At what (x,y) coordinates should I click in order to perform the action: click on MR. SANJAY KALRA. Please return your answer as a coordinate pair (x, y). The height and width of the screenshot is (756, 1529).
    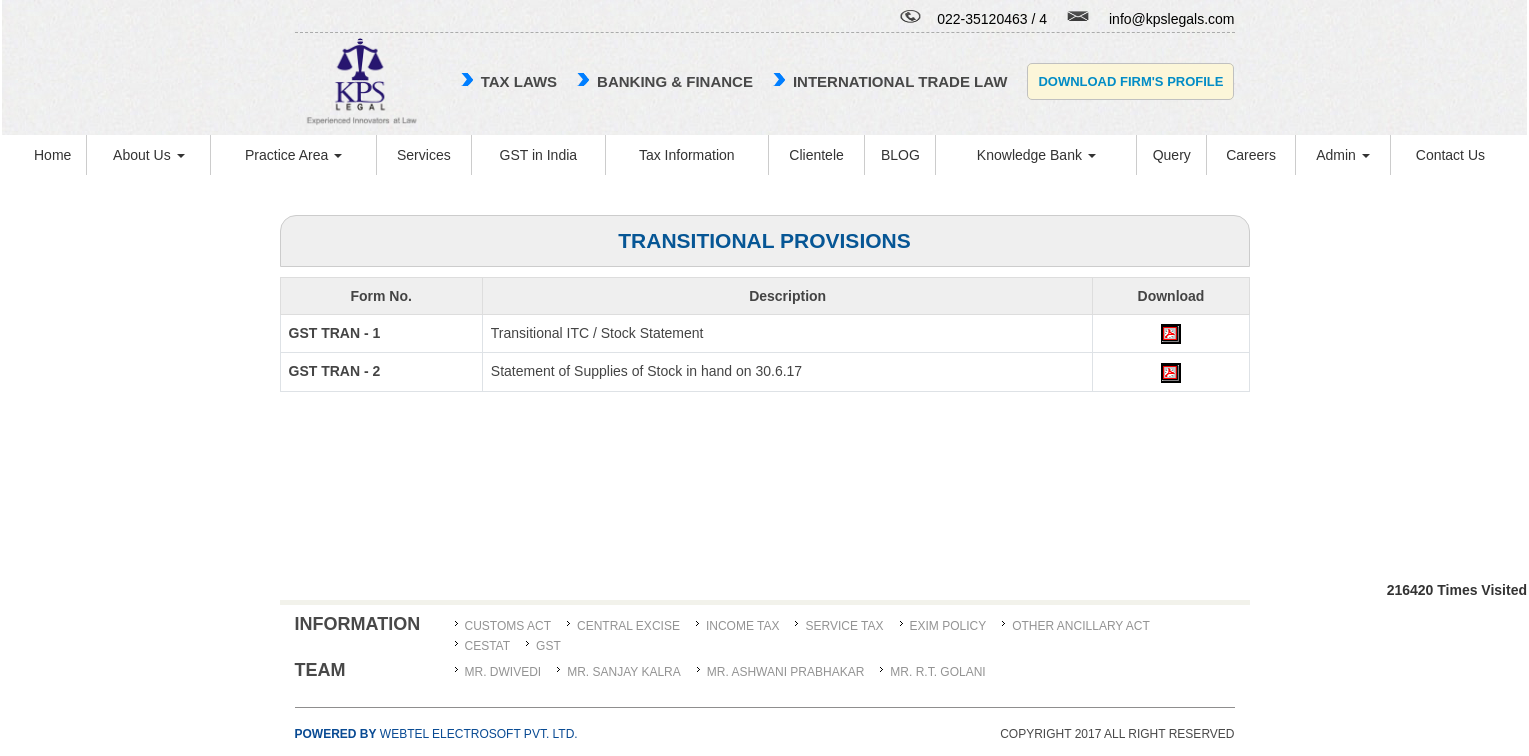
    Looking at the image, I should click on (624, 672).